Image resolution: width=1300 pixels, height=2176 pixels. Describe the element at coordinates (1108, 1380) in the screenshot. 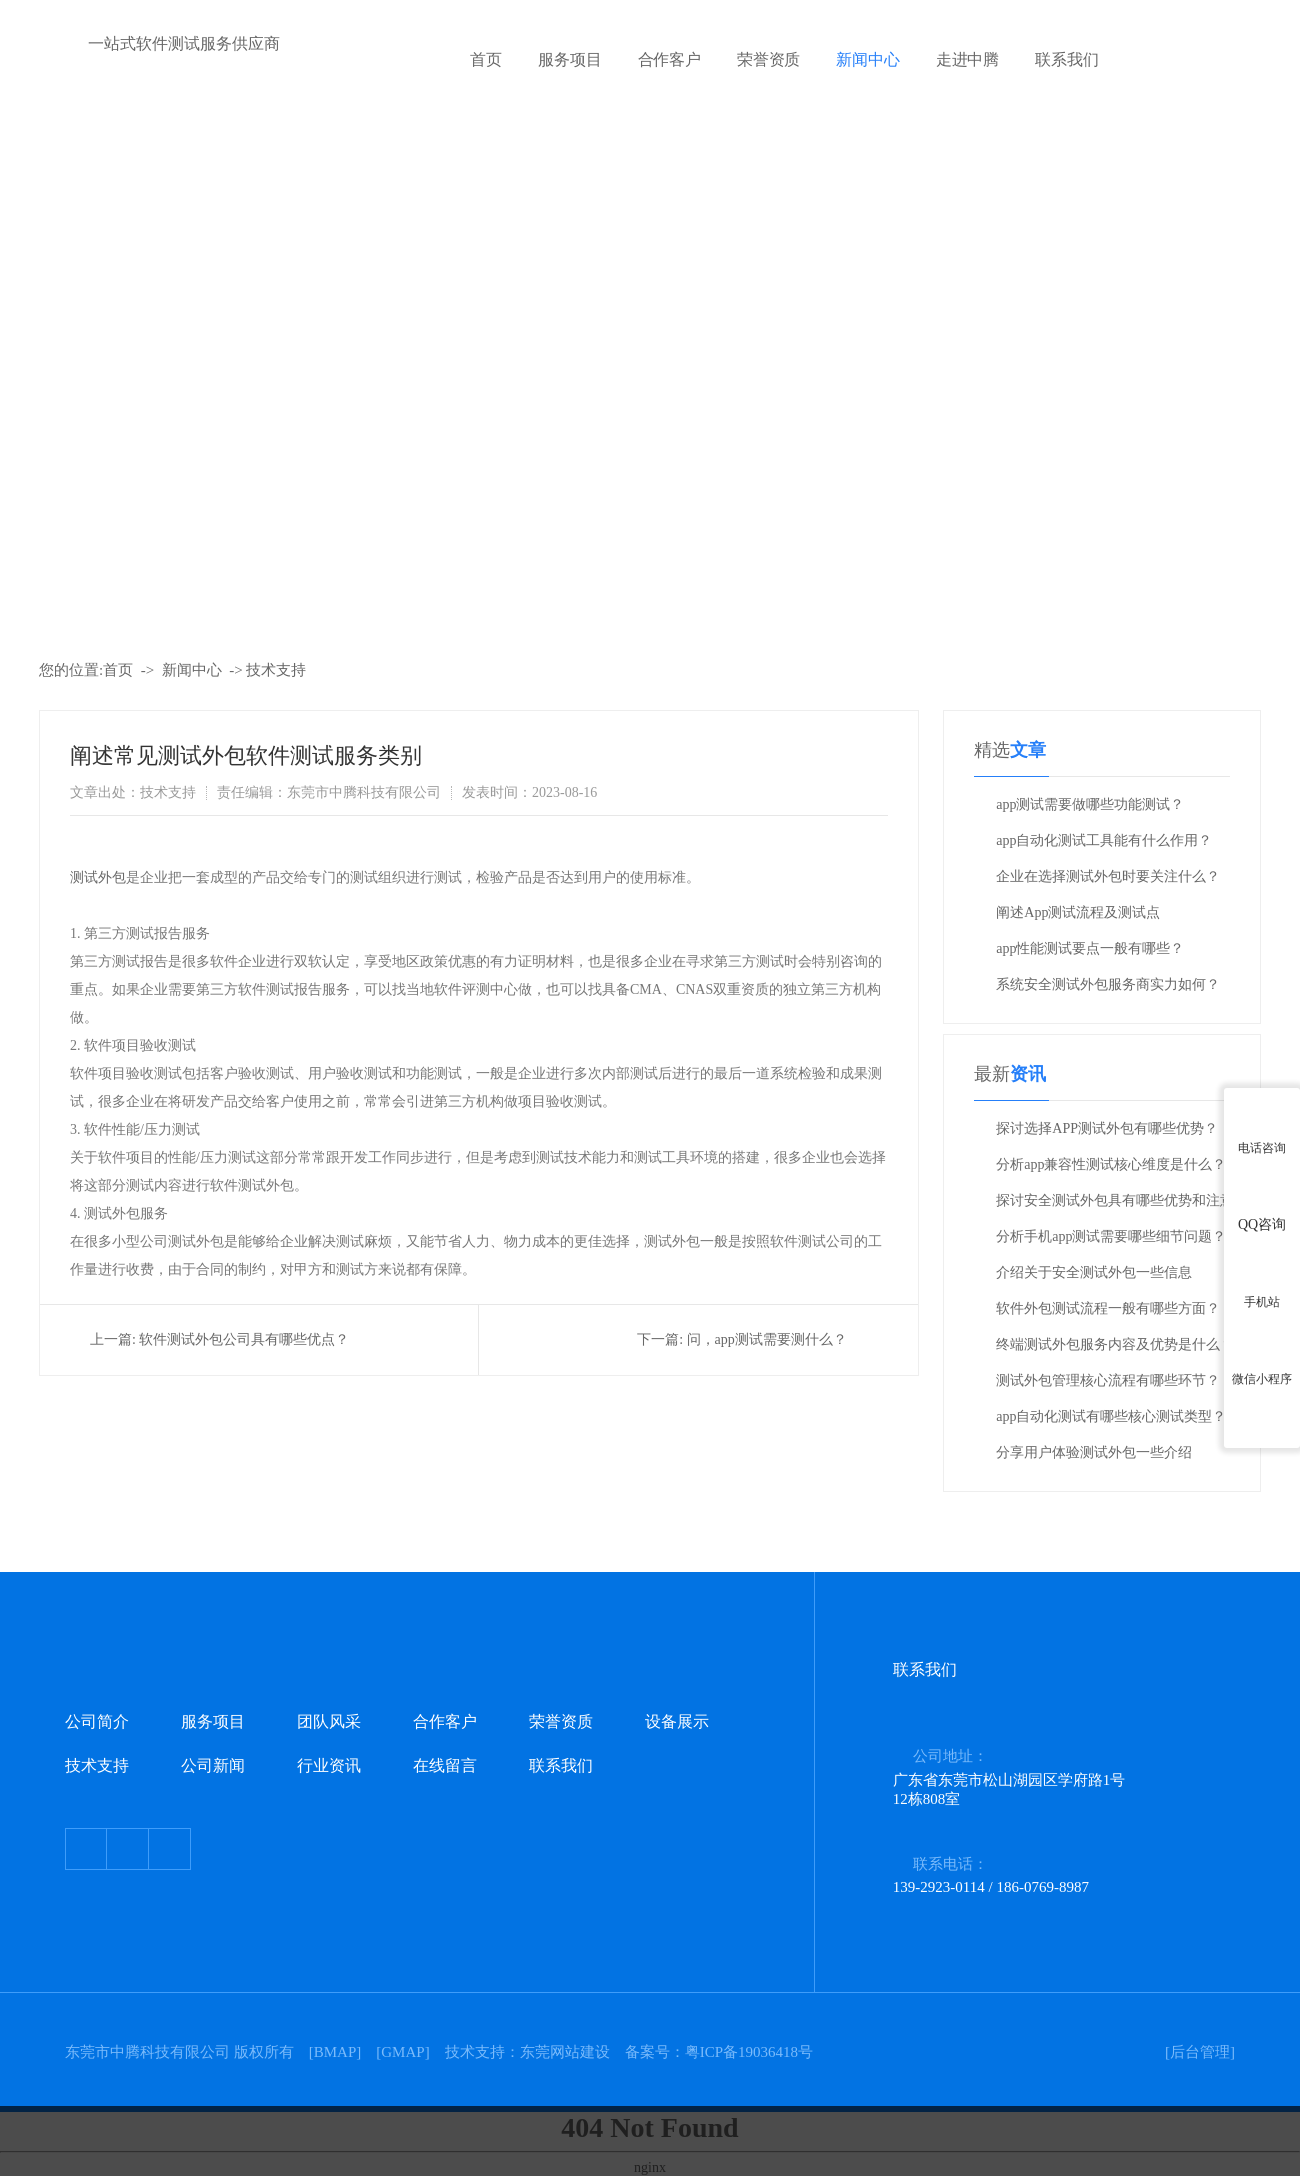

I see `测试外包管理核心流程有哪些环节？` at that location.